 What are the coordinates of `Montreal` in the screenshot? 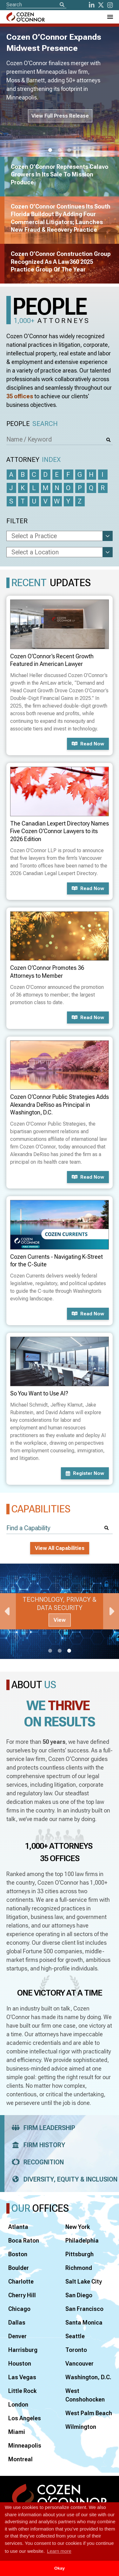 It's located at (20, 2459).